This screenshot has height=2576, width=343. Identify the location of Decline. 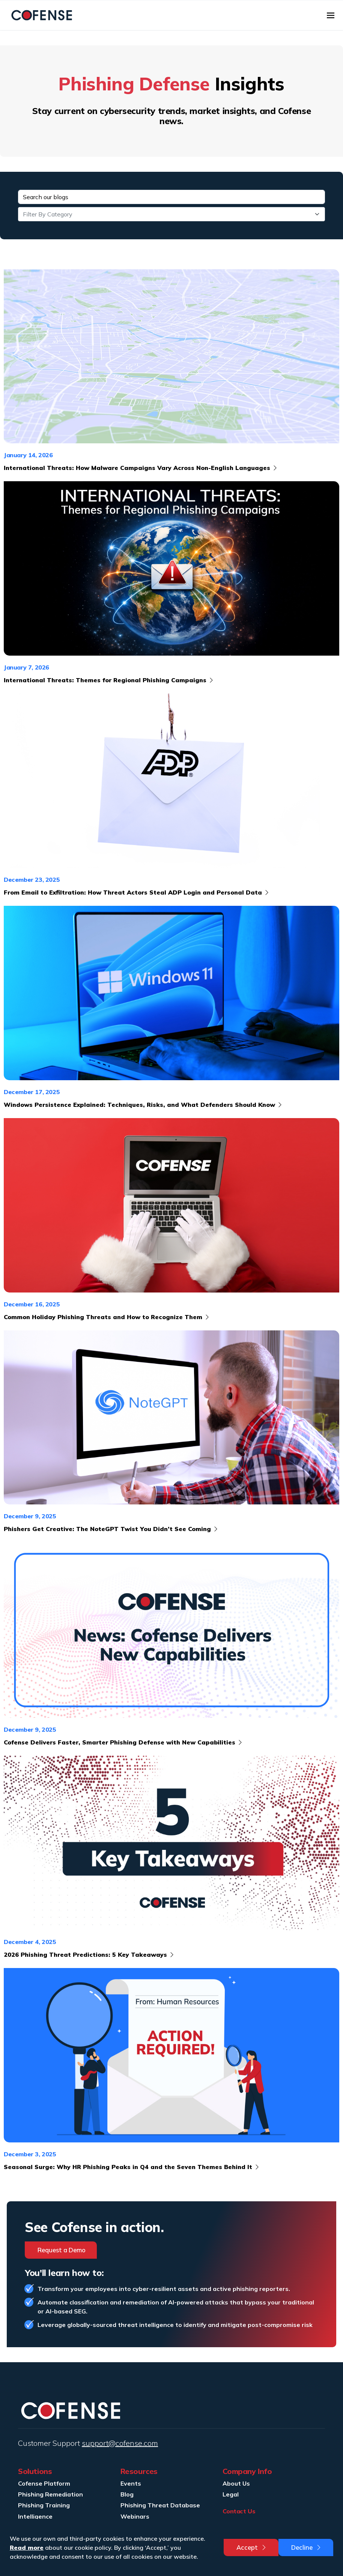
(306, 2547).